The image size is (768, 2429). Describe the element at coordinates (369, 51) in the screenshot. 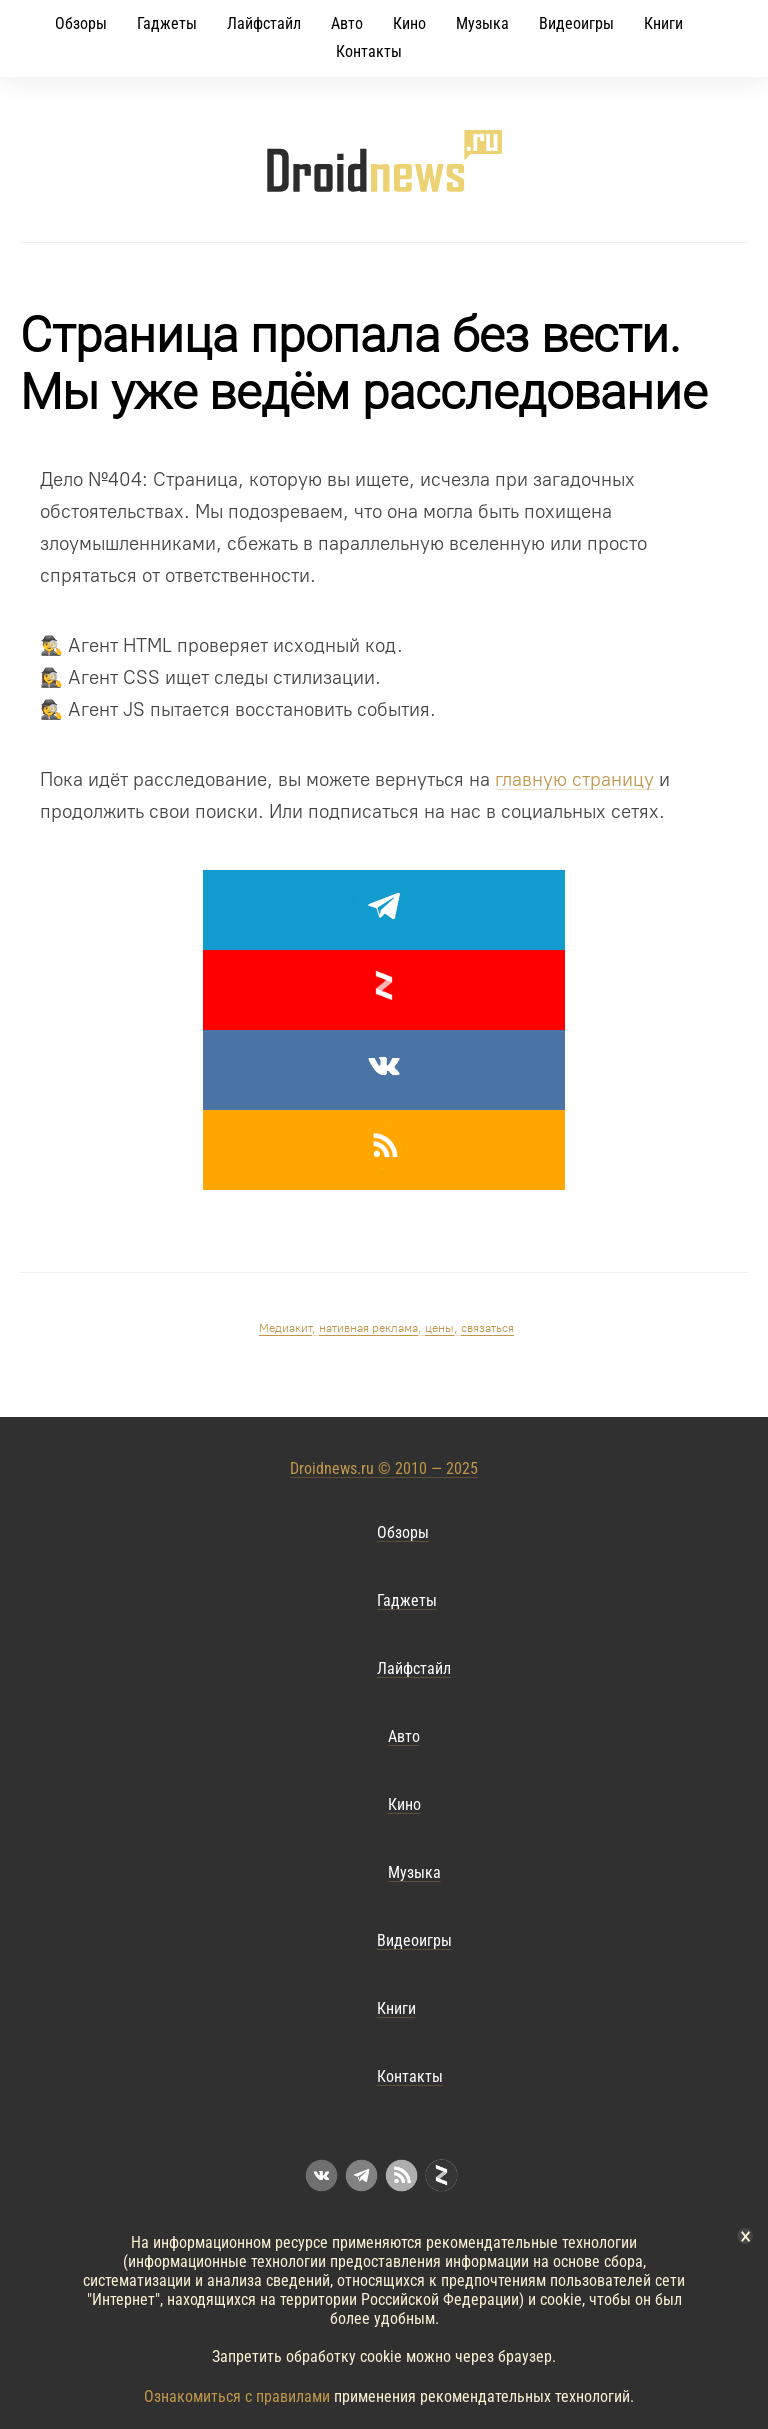

I see `Контакты` at that location.